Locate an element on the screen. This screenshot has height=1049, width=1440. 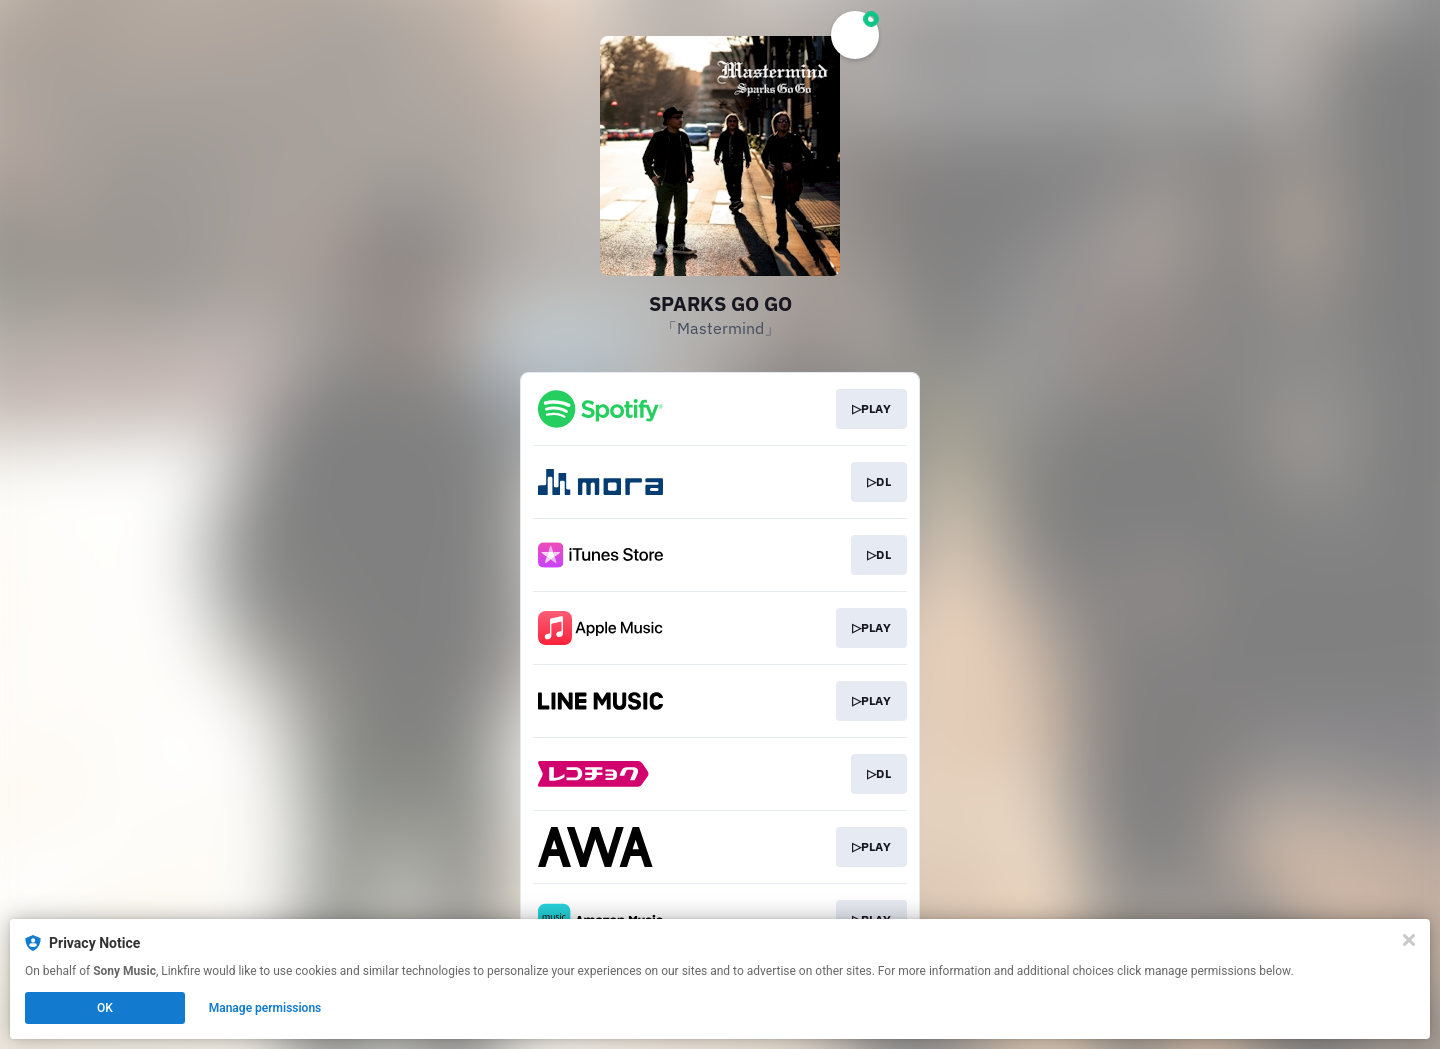
OK is located at coordinates (105, 1008).